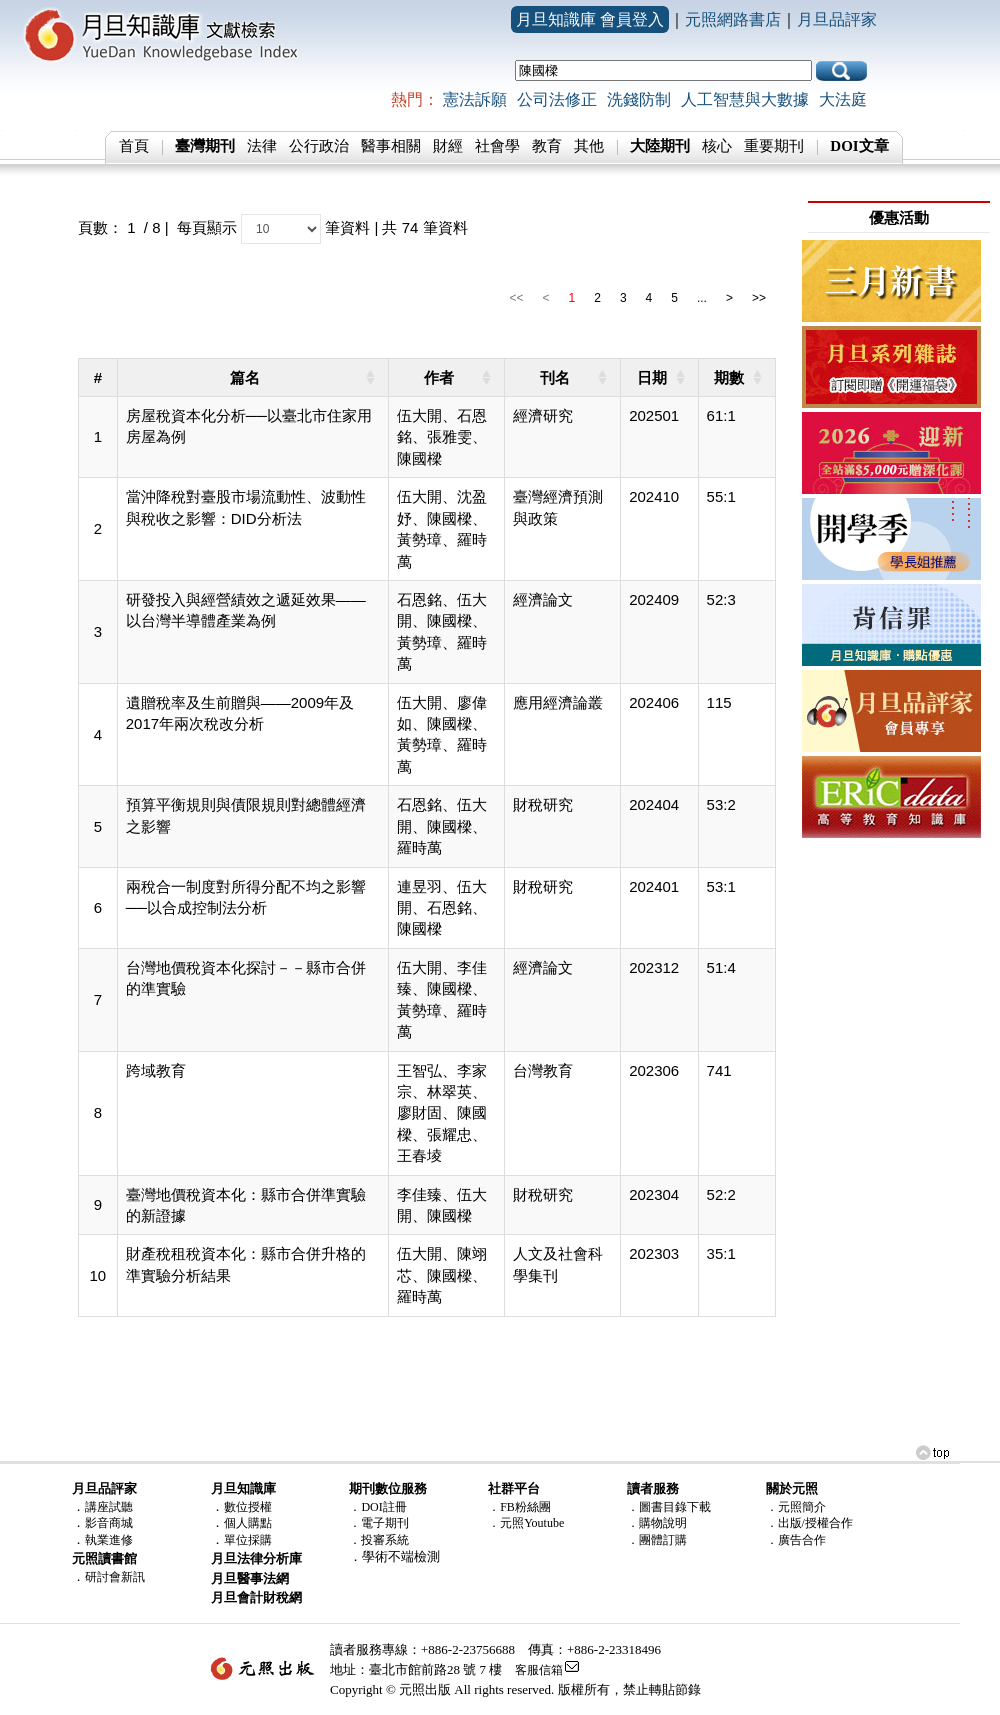  Describe the element at coordinates (391, 146) in the screenshot. I see `醫事相關` at that location.